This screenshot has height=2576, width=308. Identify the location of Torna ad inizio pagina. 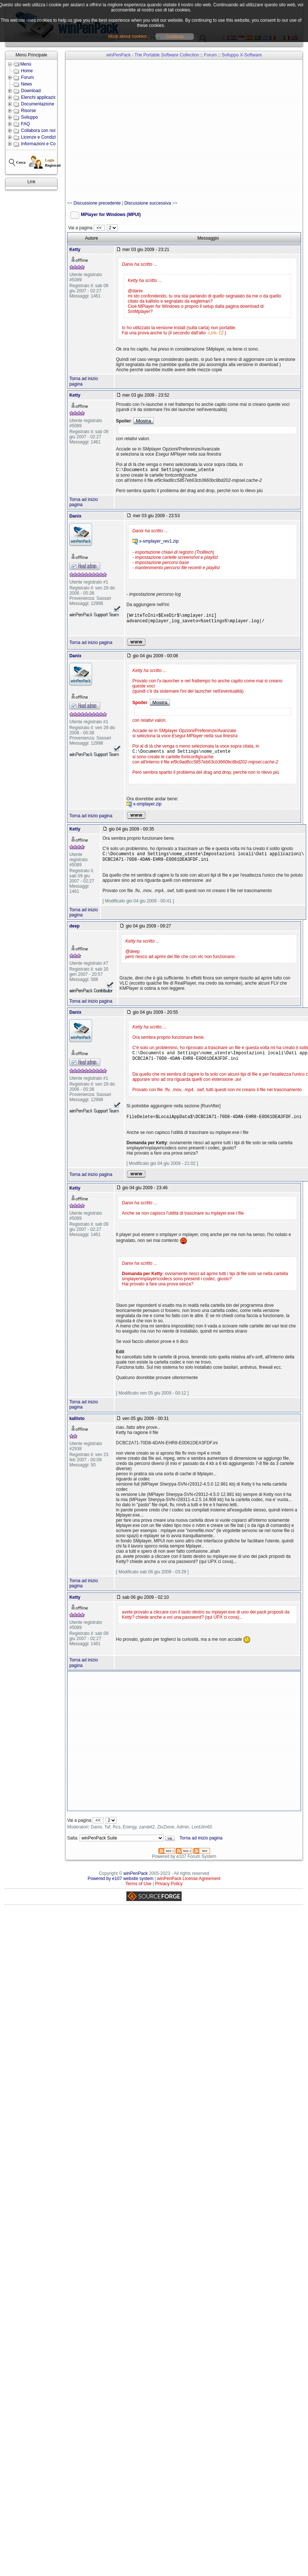
(90, 645).